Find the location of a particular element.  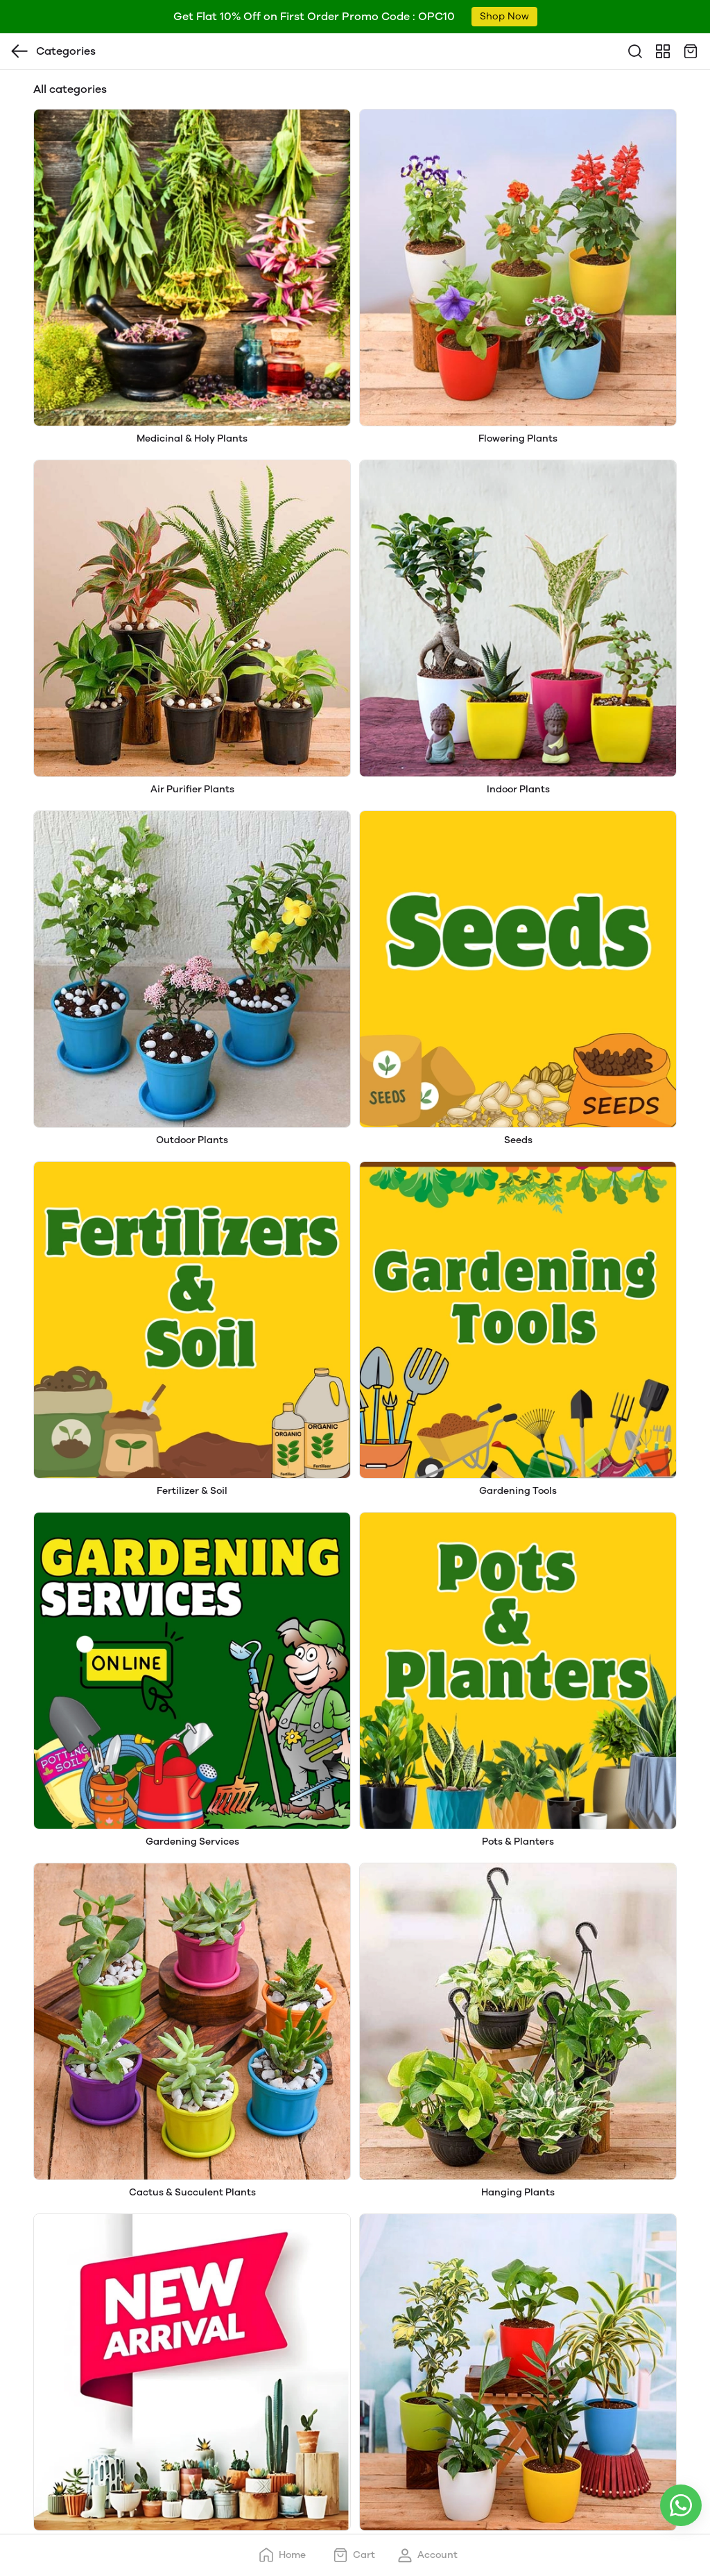

Shop Now is located at coordinates (504, 16).